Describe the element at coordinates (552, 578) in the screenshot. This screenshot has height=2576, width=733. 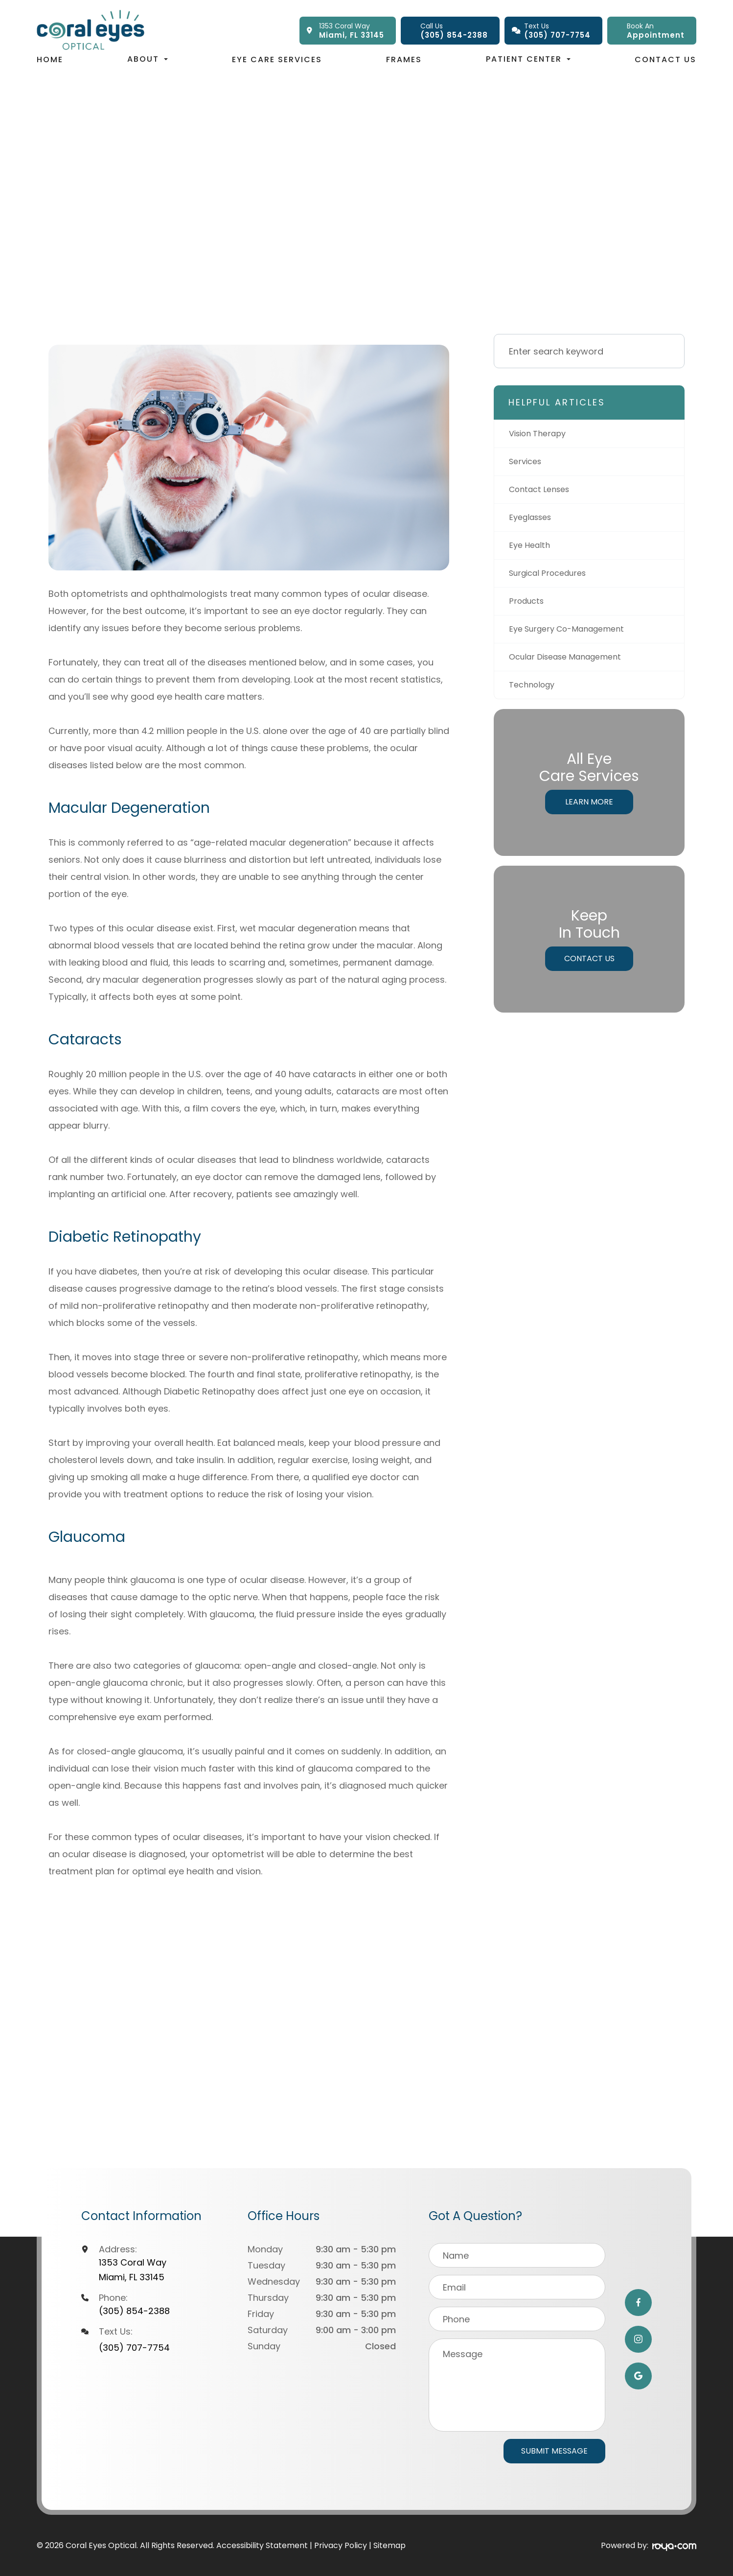
I see `surgical procedures` at that location.